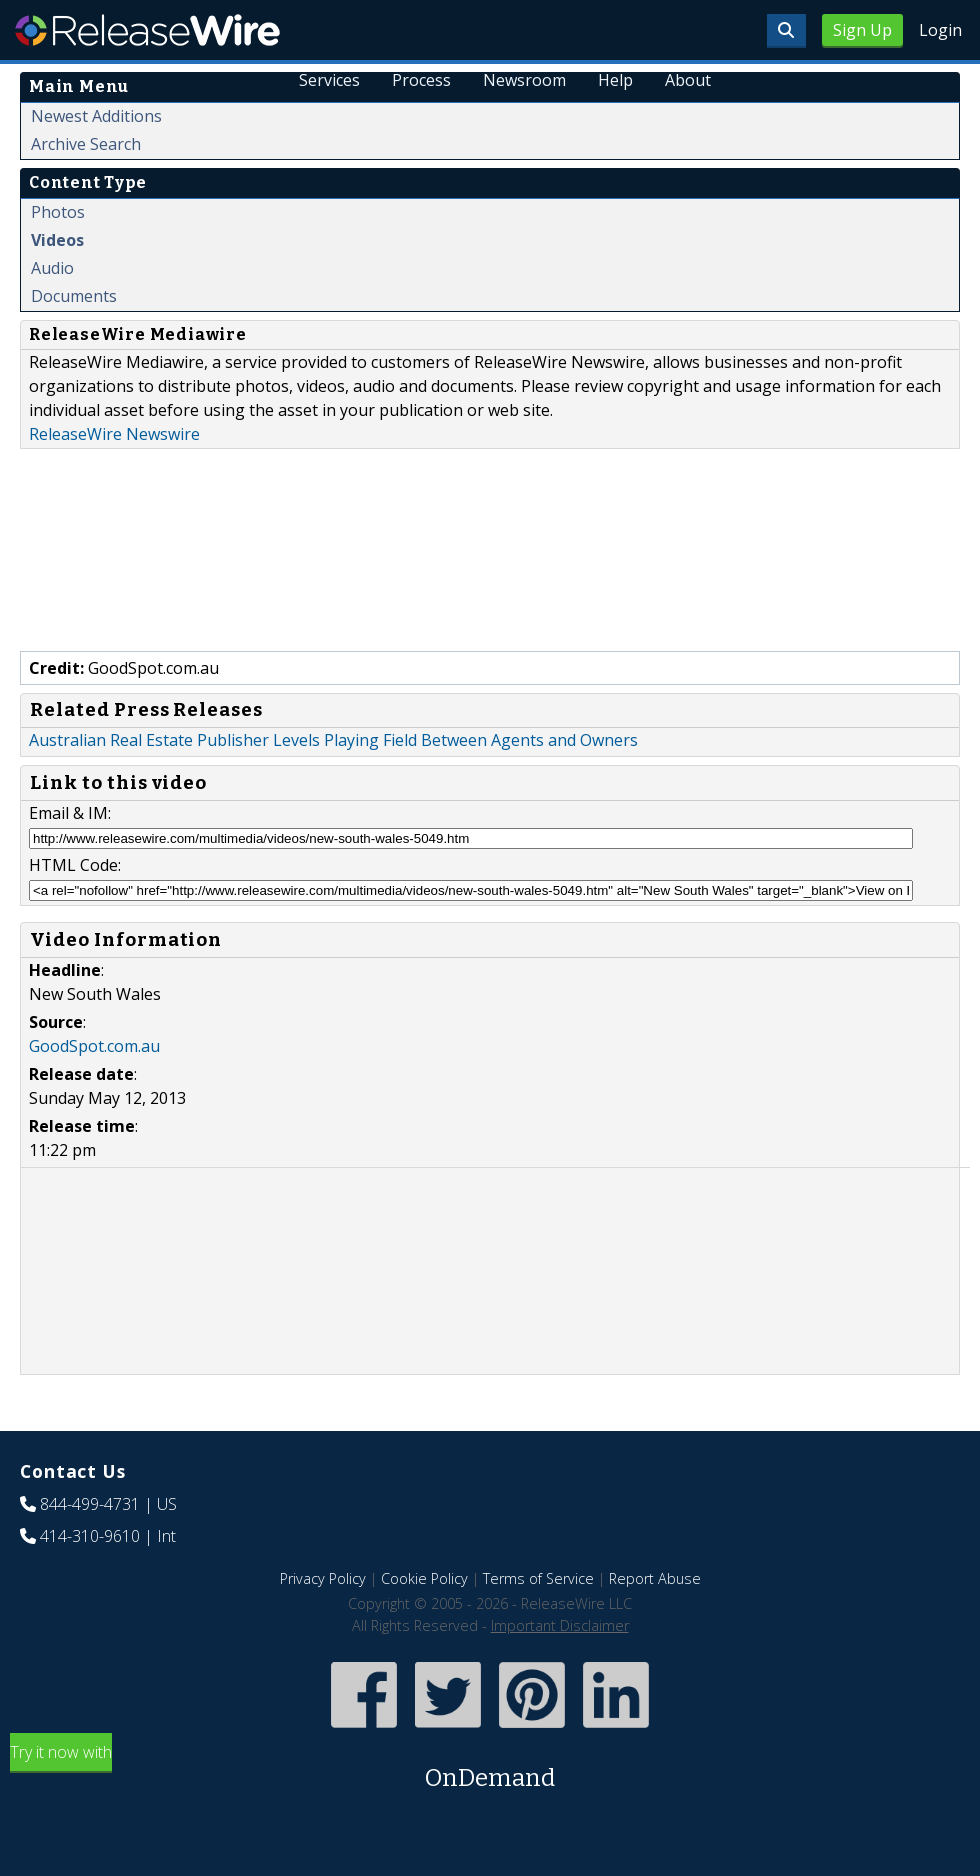  I want to click on Important Disclaimer, so click(560, 1625).